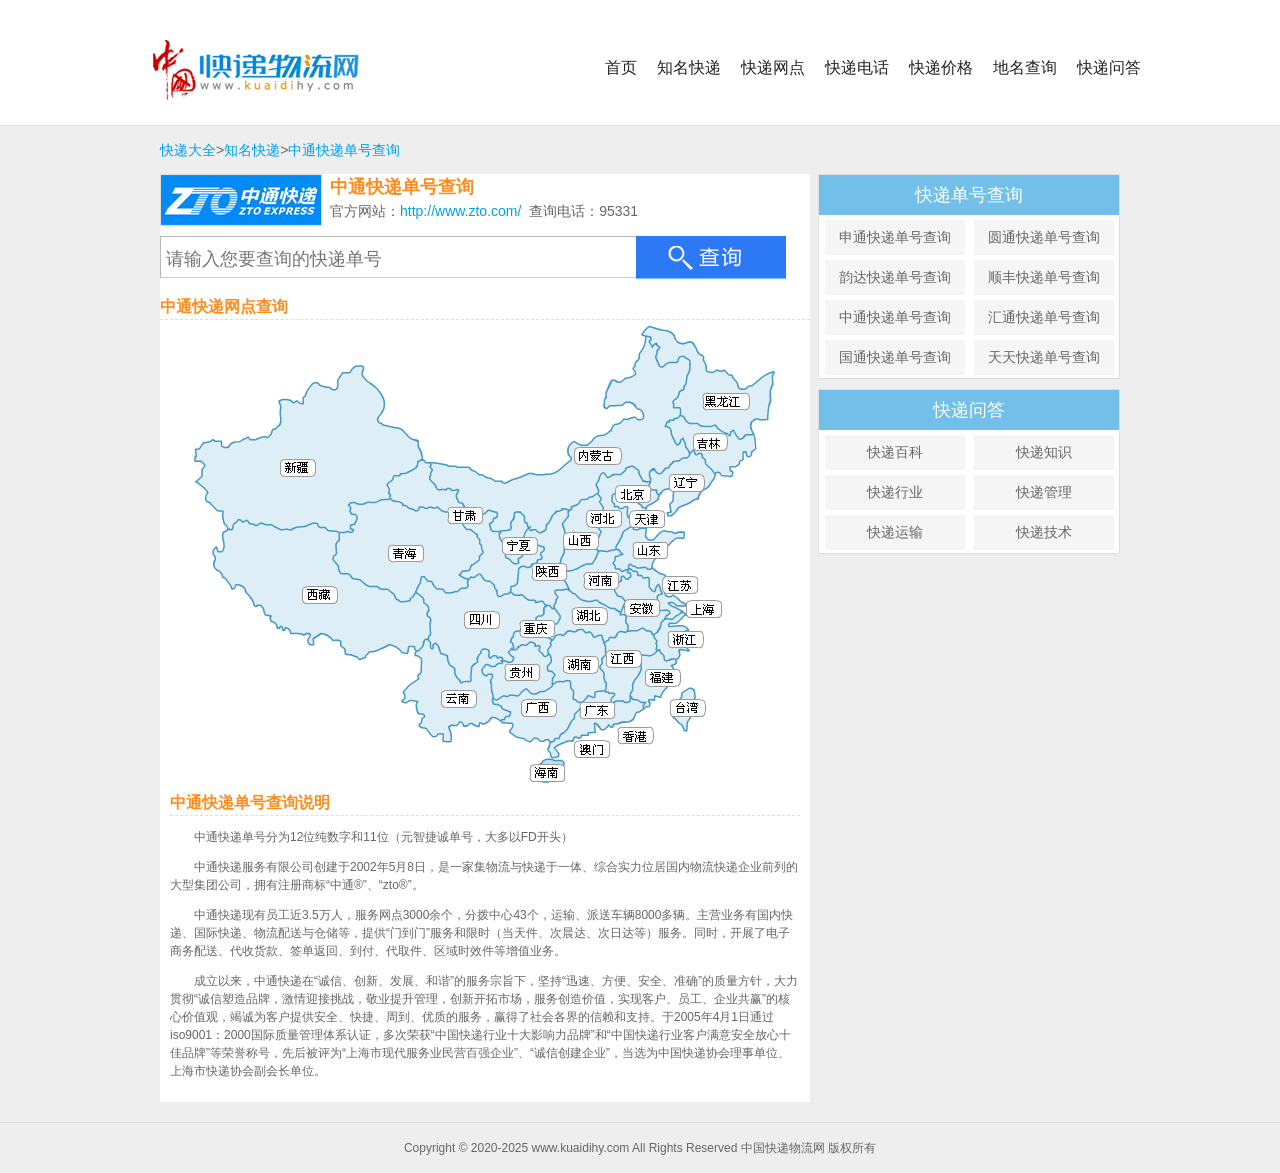  What do you see at coordinates (600, 840) in the screenshot?
I see `海南` at bounding box center [600, 840].